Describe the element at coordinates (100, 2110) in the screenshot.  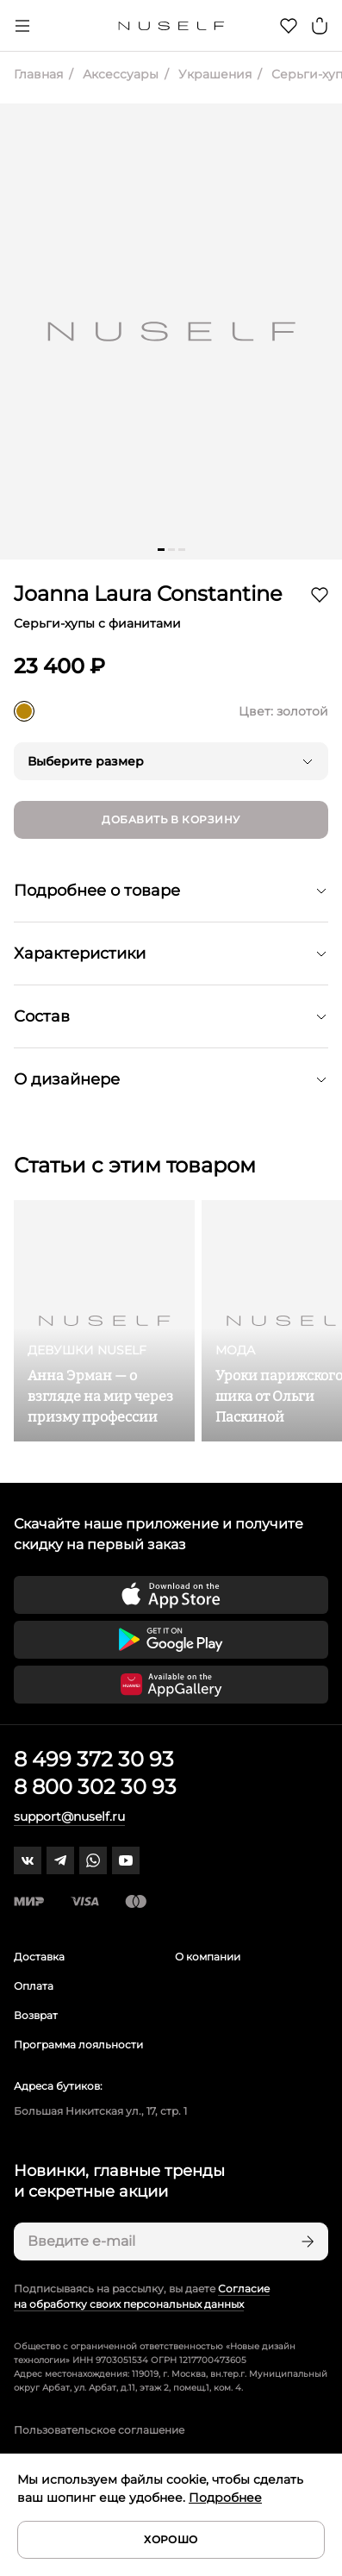
I see `Большая Никитская ул., 17, стр. 1` at that location.